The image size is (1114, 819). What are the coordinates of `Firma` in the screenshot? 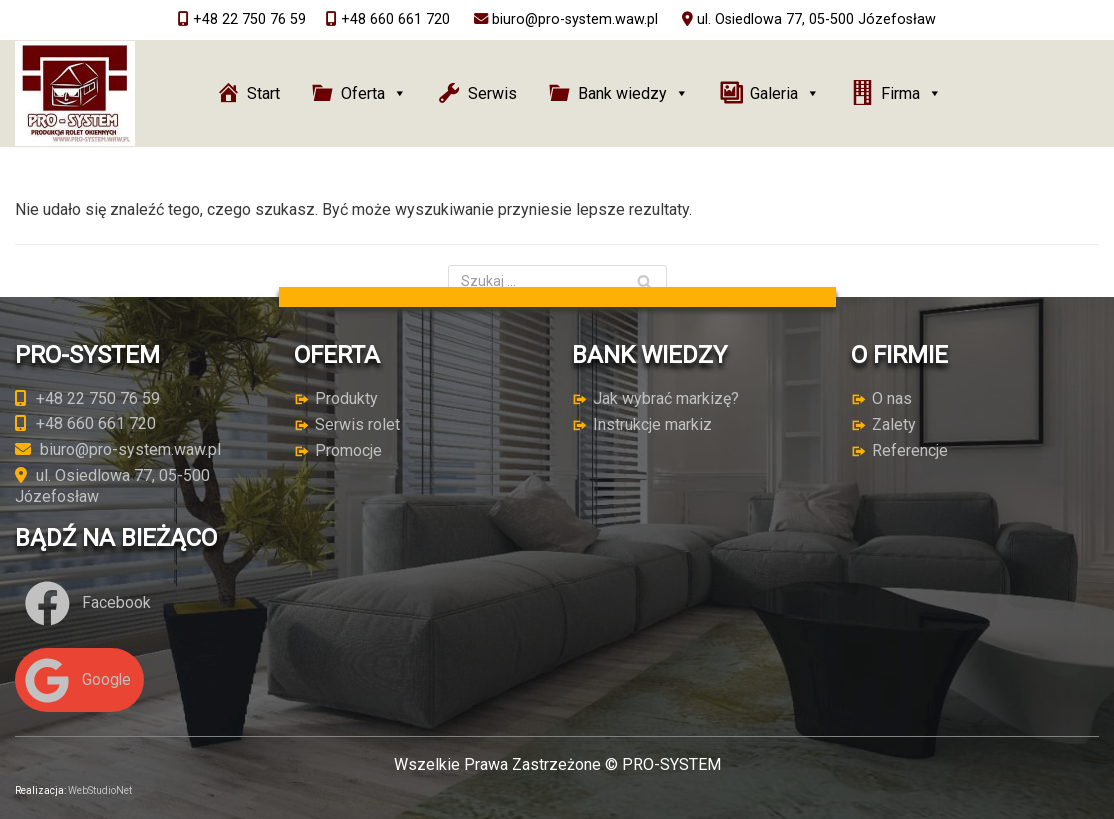 It's located at (911, 93).